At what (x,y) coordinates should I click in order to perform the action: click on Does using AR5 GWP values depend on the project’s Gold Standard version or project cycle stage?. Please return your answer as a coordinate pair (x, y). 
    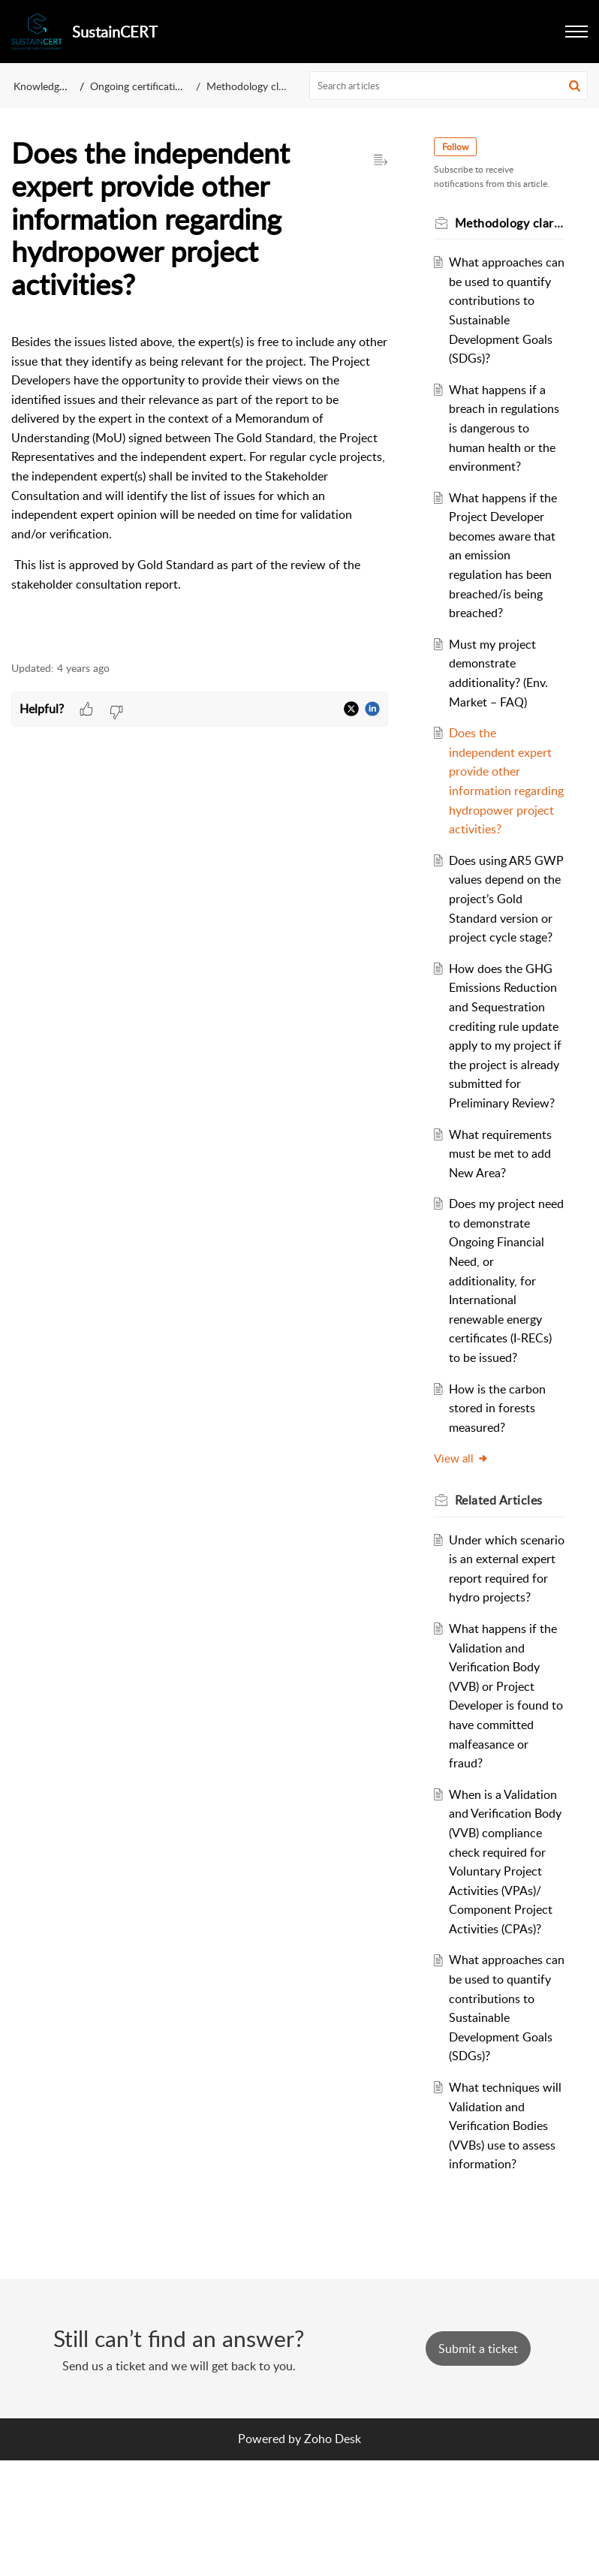
    Looking at the image, I should click on (507, 937).